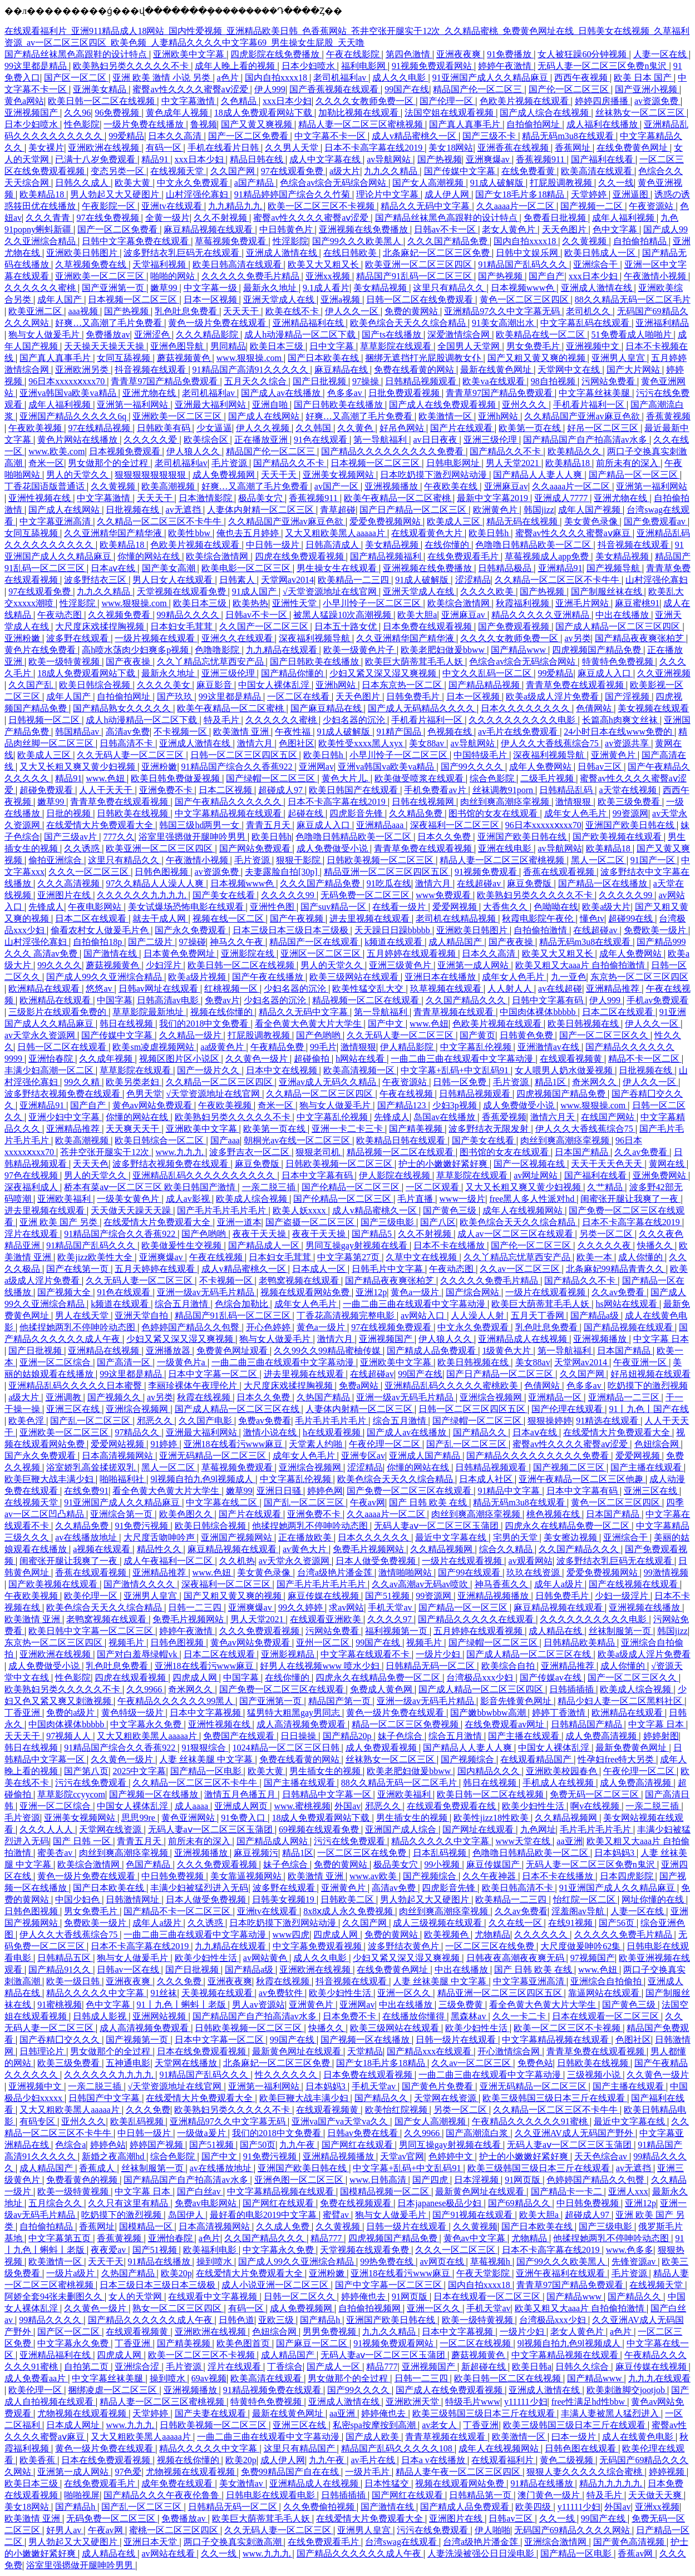  Describe the element at coordinates (668, 416) in the screenshot. I see `香蕉黄视频` at that location.